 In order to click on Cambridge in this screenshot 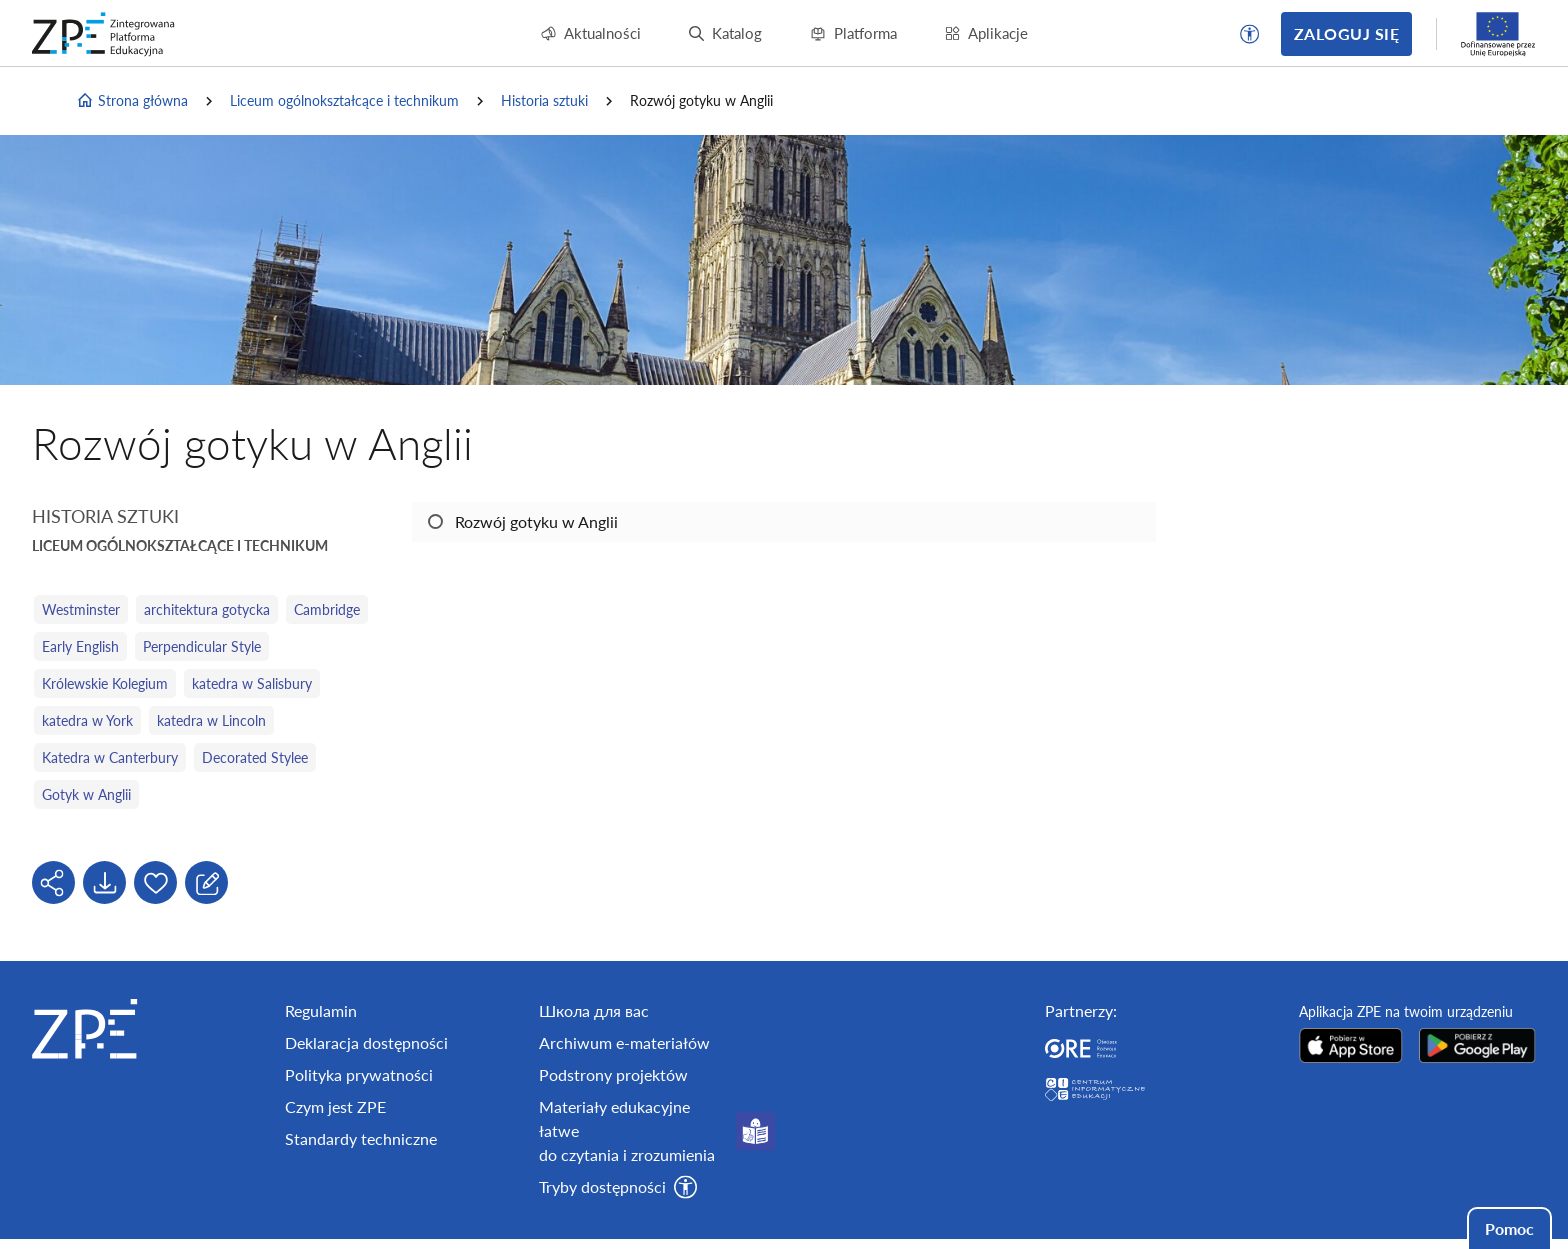, I will do `click(327, 609)`.